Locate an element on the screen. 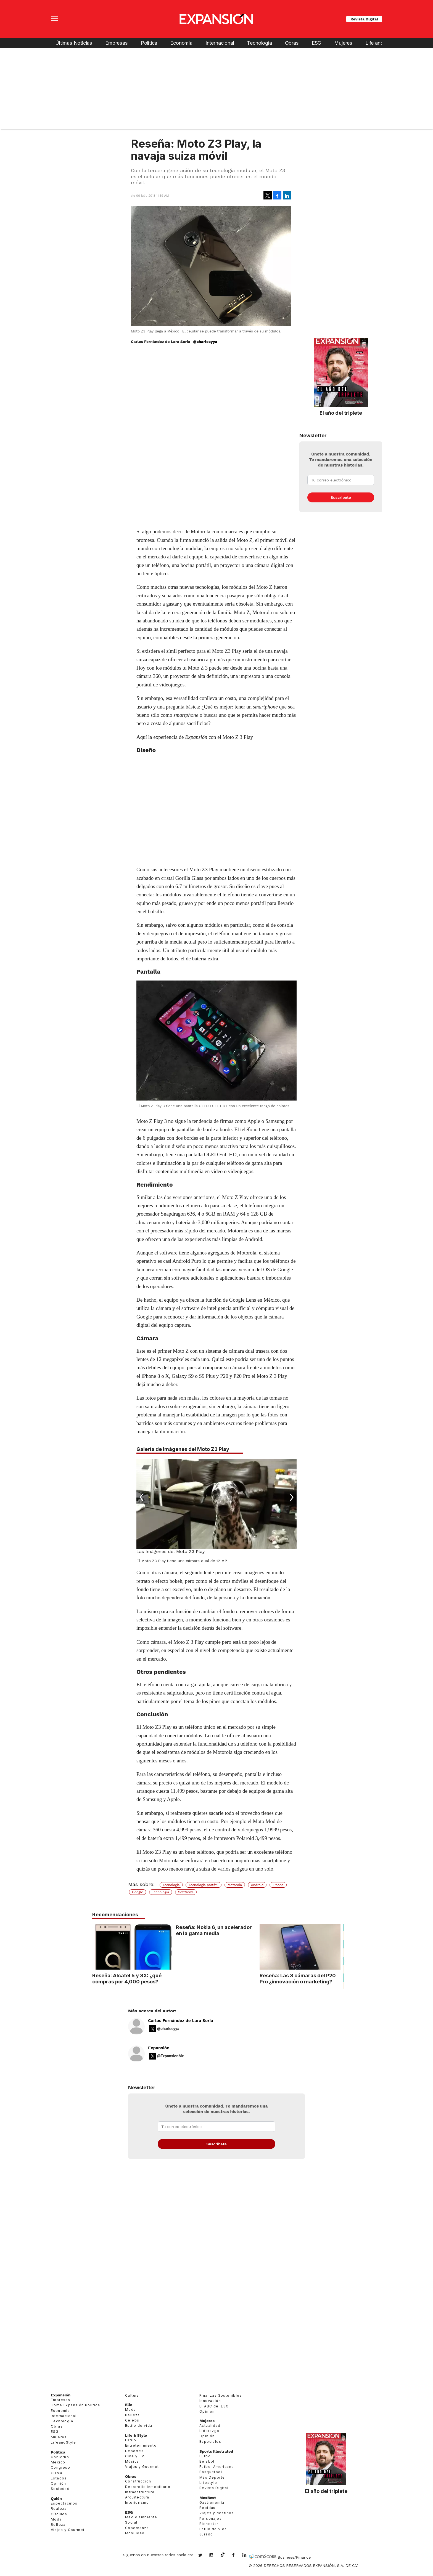 The width and height of the screenshot is (433, 2576). Motorola is located at coordinates (235, 1885).